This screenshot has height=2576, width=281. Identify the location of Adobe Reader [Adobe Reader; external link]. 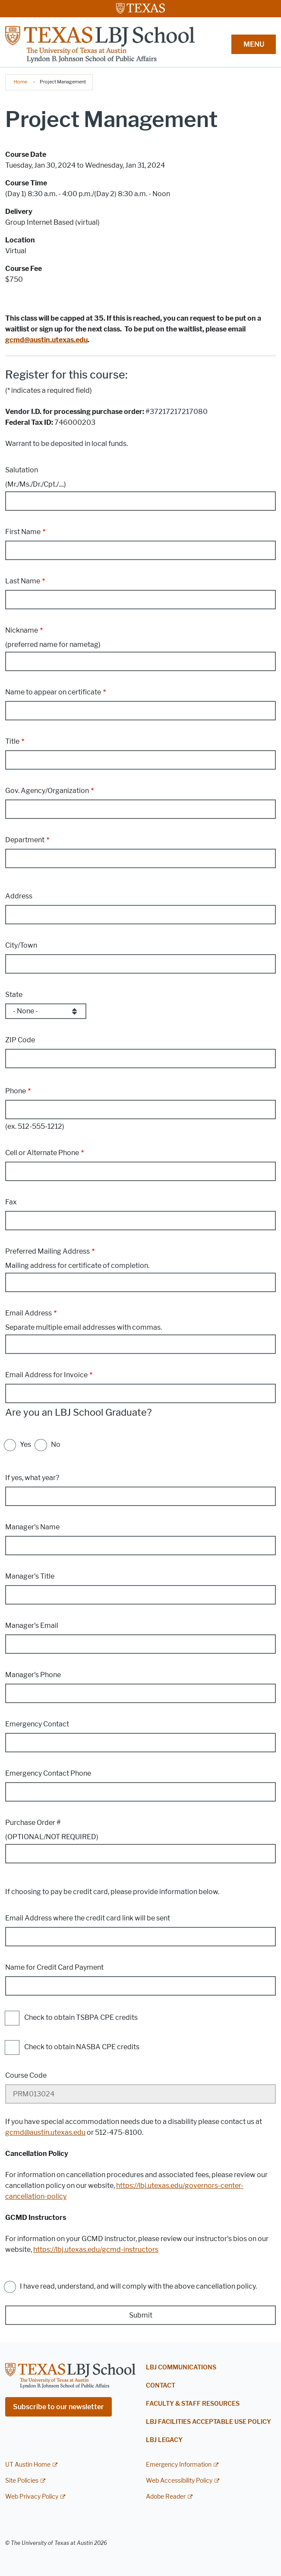
(166, 2496).